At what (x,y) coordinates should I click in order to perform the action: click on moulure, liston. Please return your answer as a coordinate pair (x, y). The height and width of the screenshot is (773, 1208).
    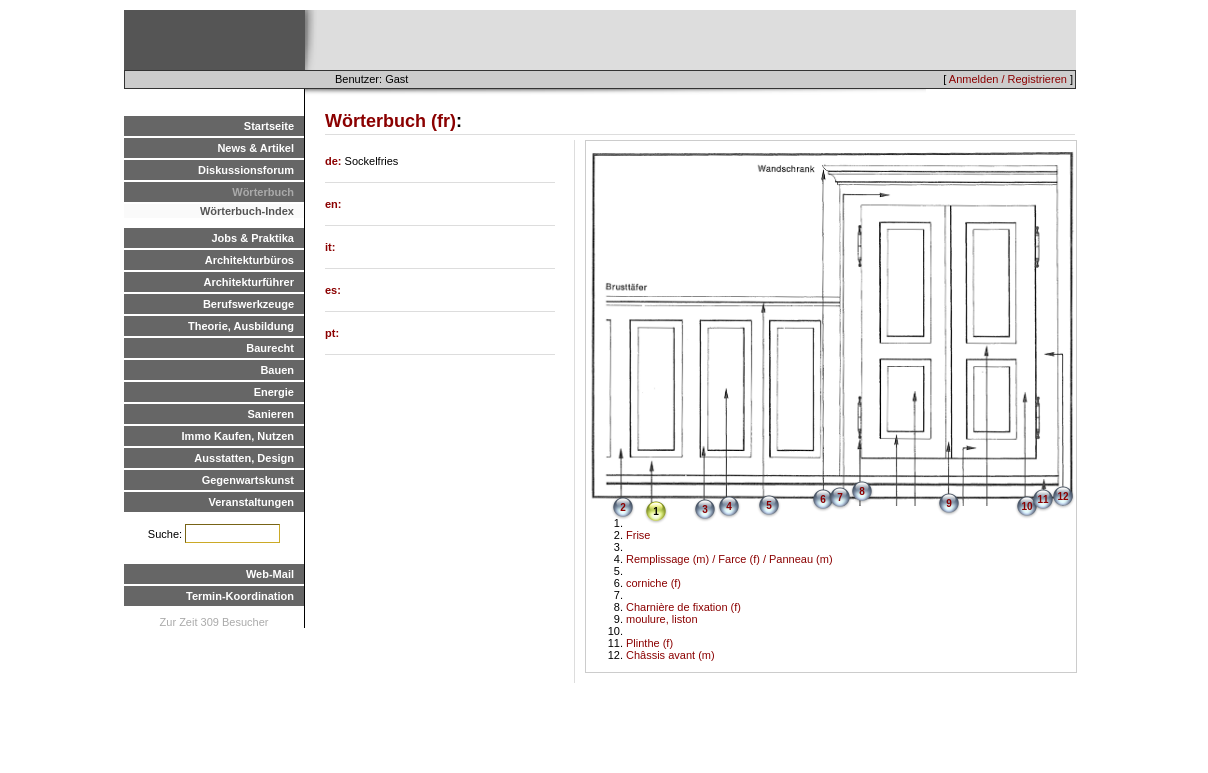
    Looking at the image, I should click on (662, 619).